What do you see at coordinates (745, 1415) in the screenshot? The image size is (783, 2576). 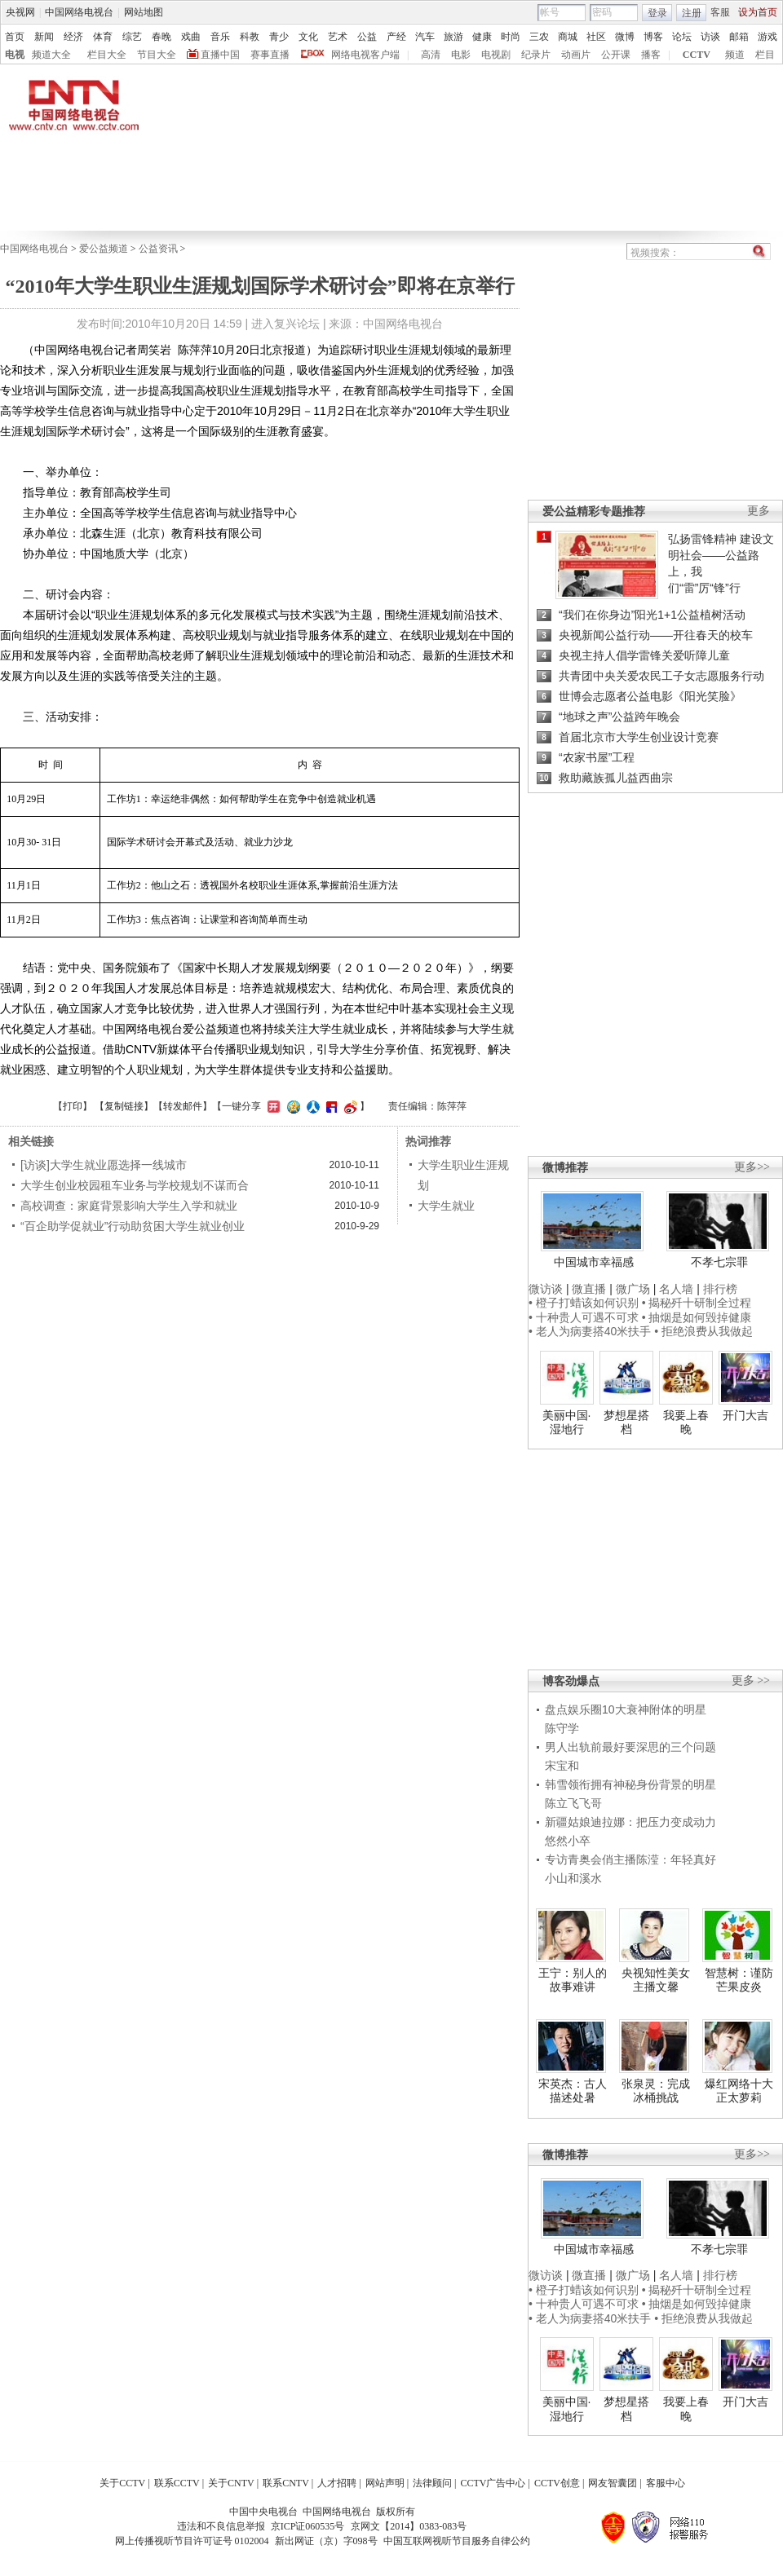 I see `开门大吉` at bounding box center [745, 1415].